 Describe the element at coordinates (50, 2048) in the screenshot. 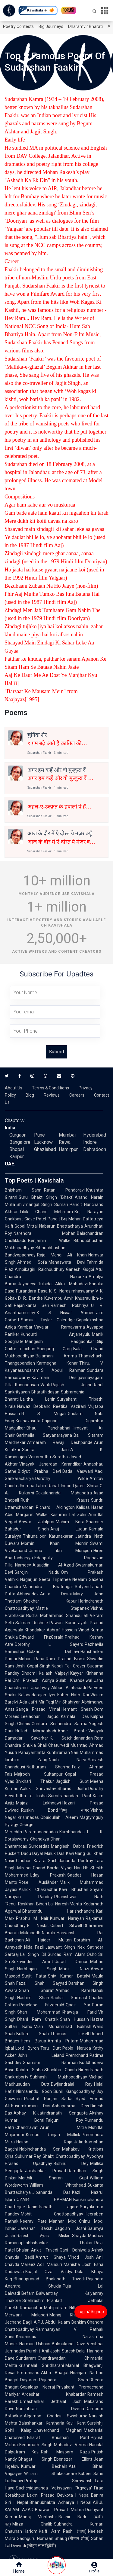

I see `Toru Dutt` at that location.